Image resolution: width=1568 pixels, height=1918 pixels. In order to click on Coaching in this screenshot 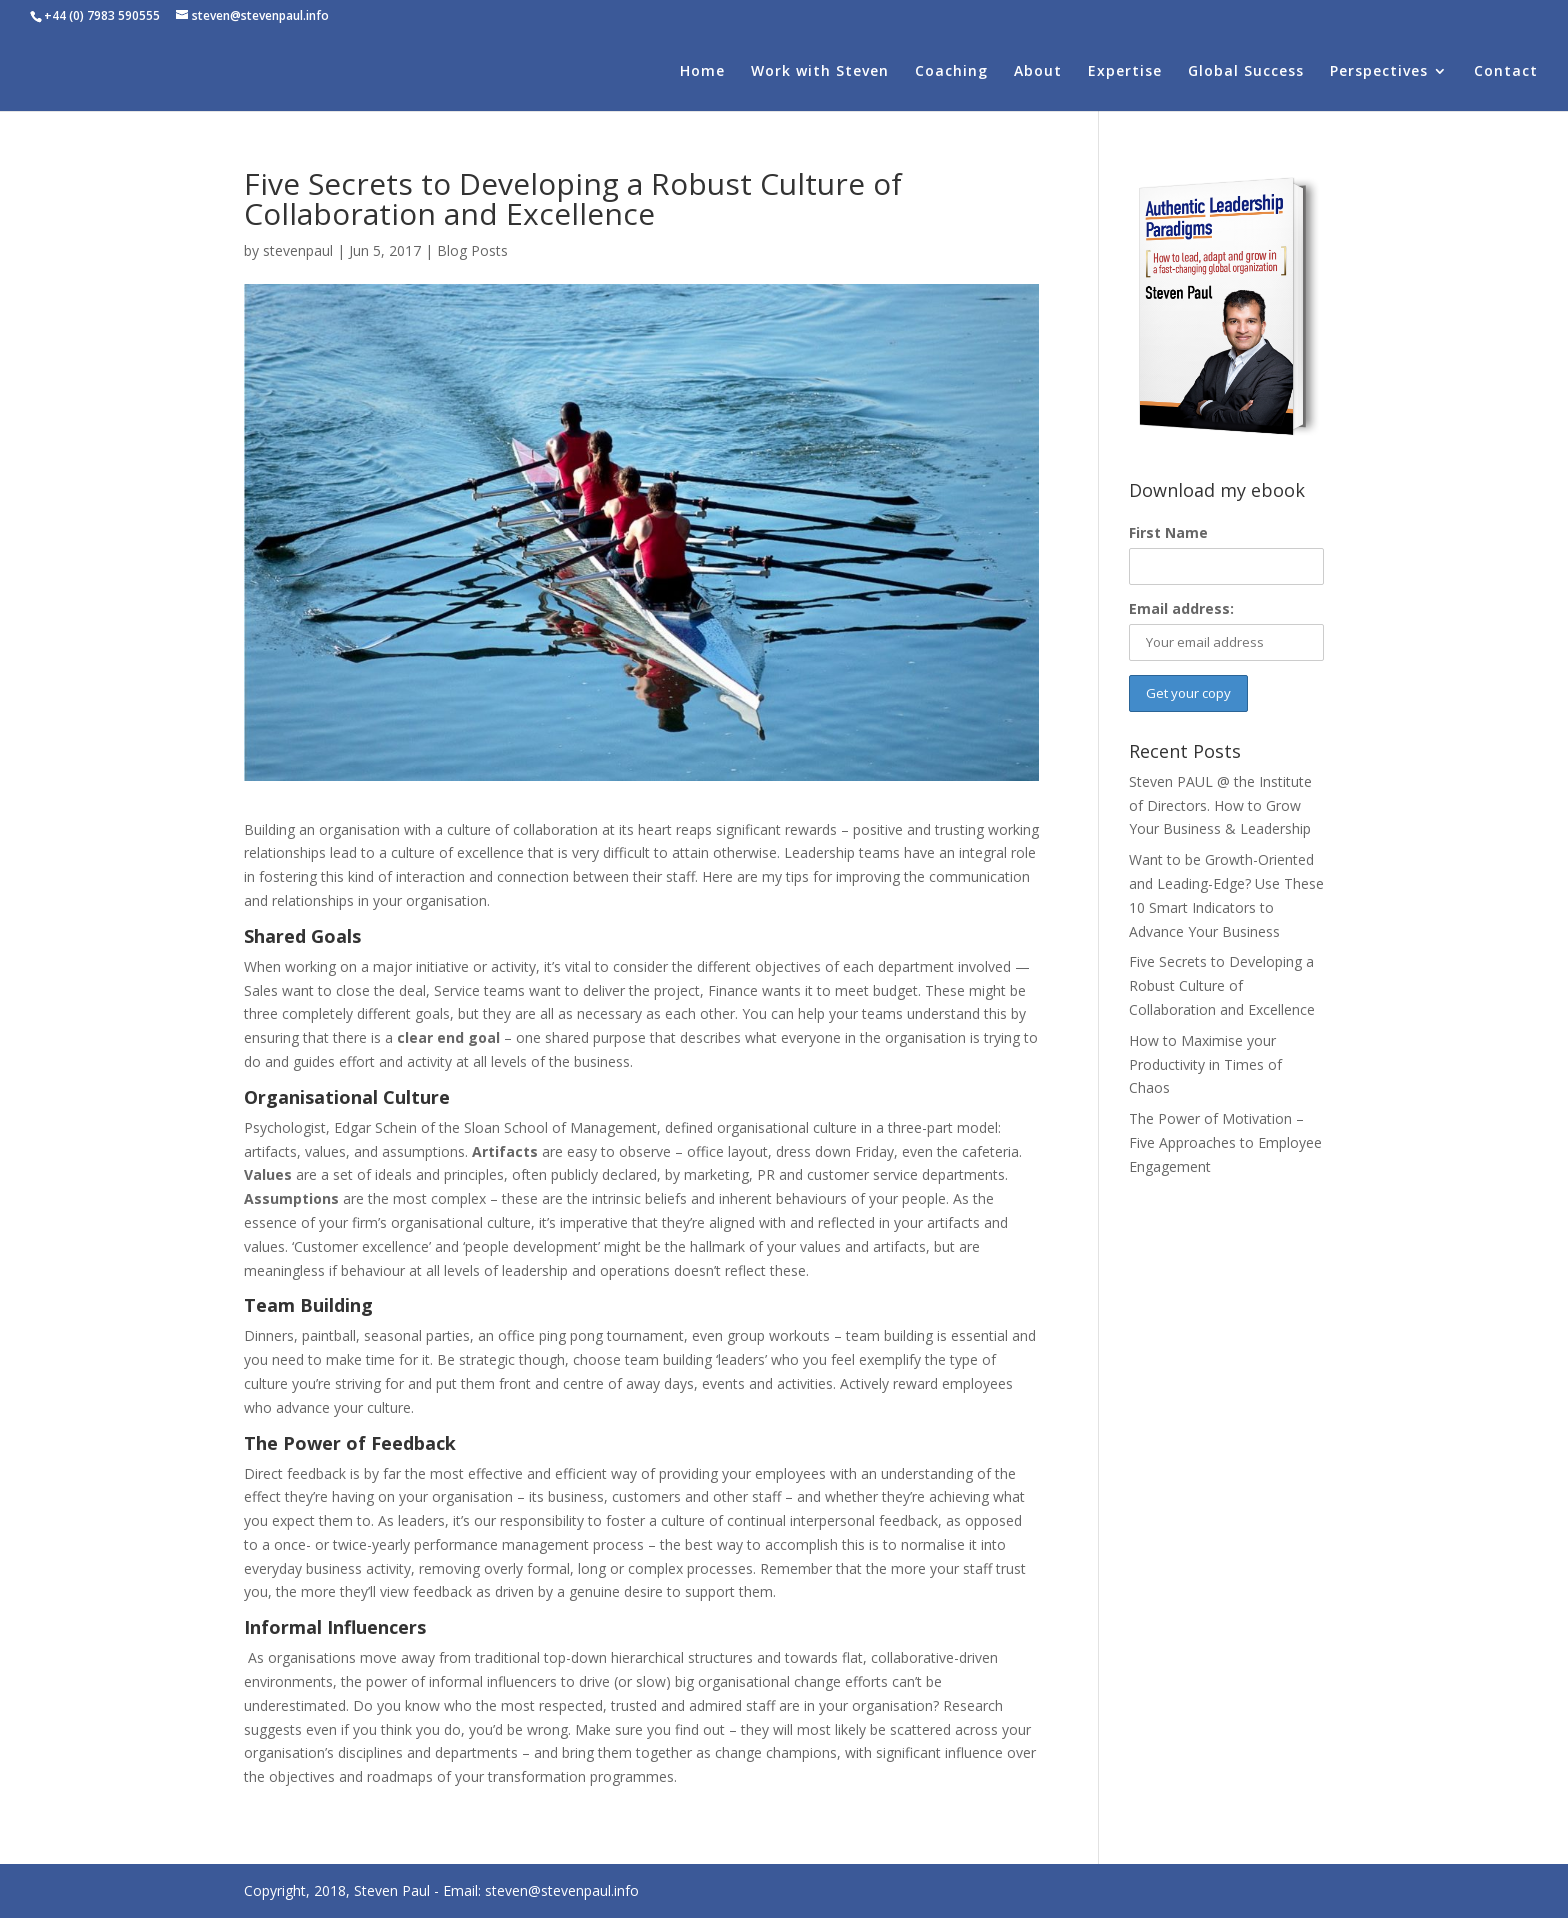, I will do `click(951, 72)`.